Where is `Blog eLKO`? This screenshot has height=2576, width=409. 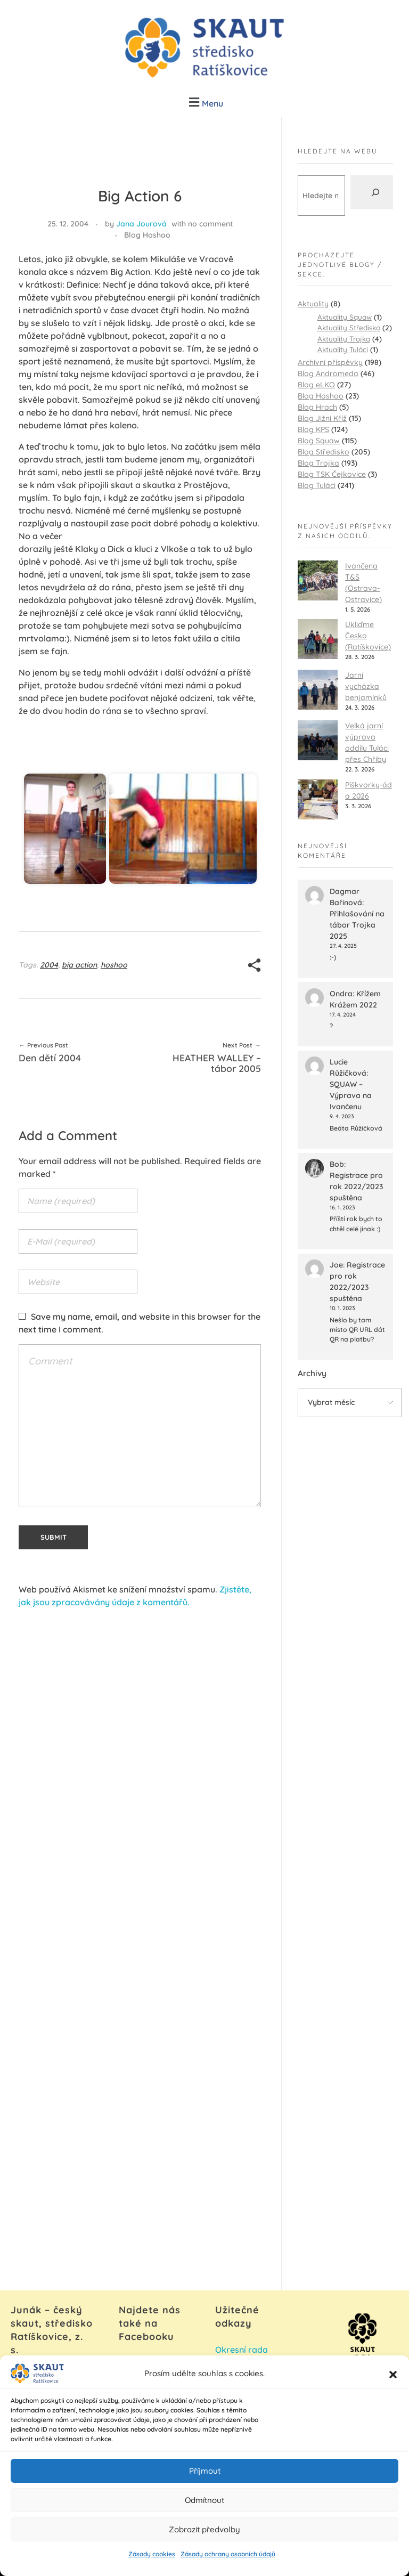 Blog eLKO is located at coordinates (316, 384).